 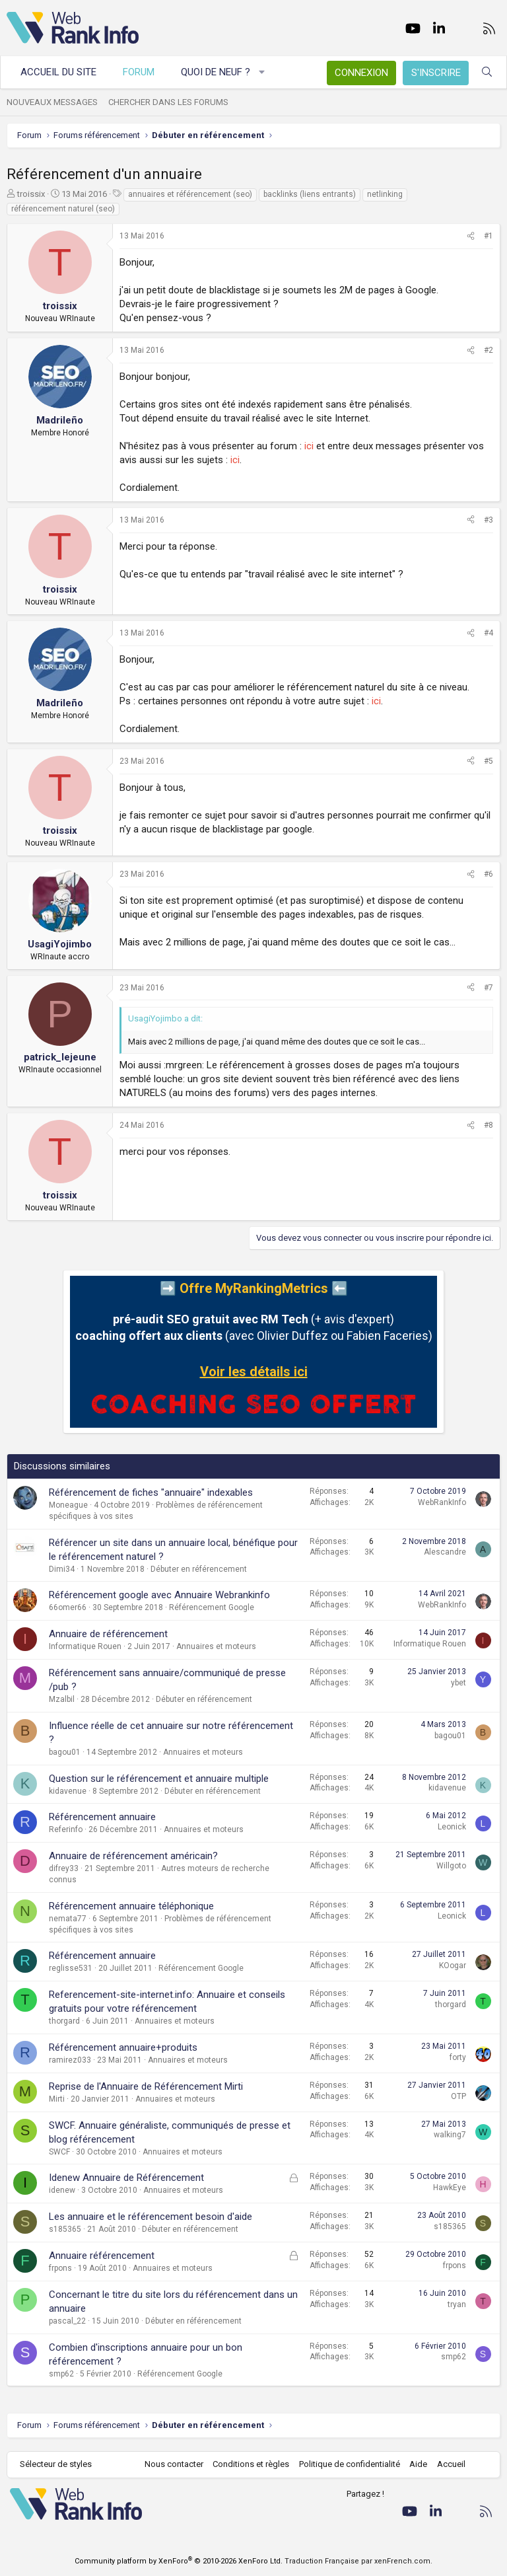 I want to click on #7, so click(x=488, y=987).